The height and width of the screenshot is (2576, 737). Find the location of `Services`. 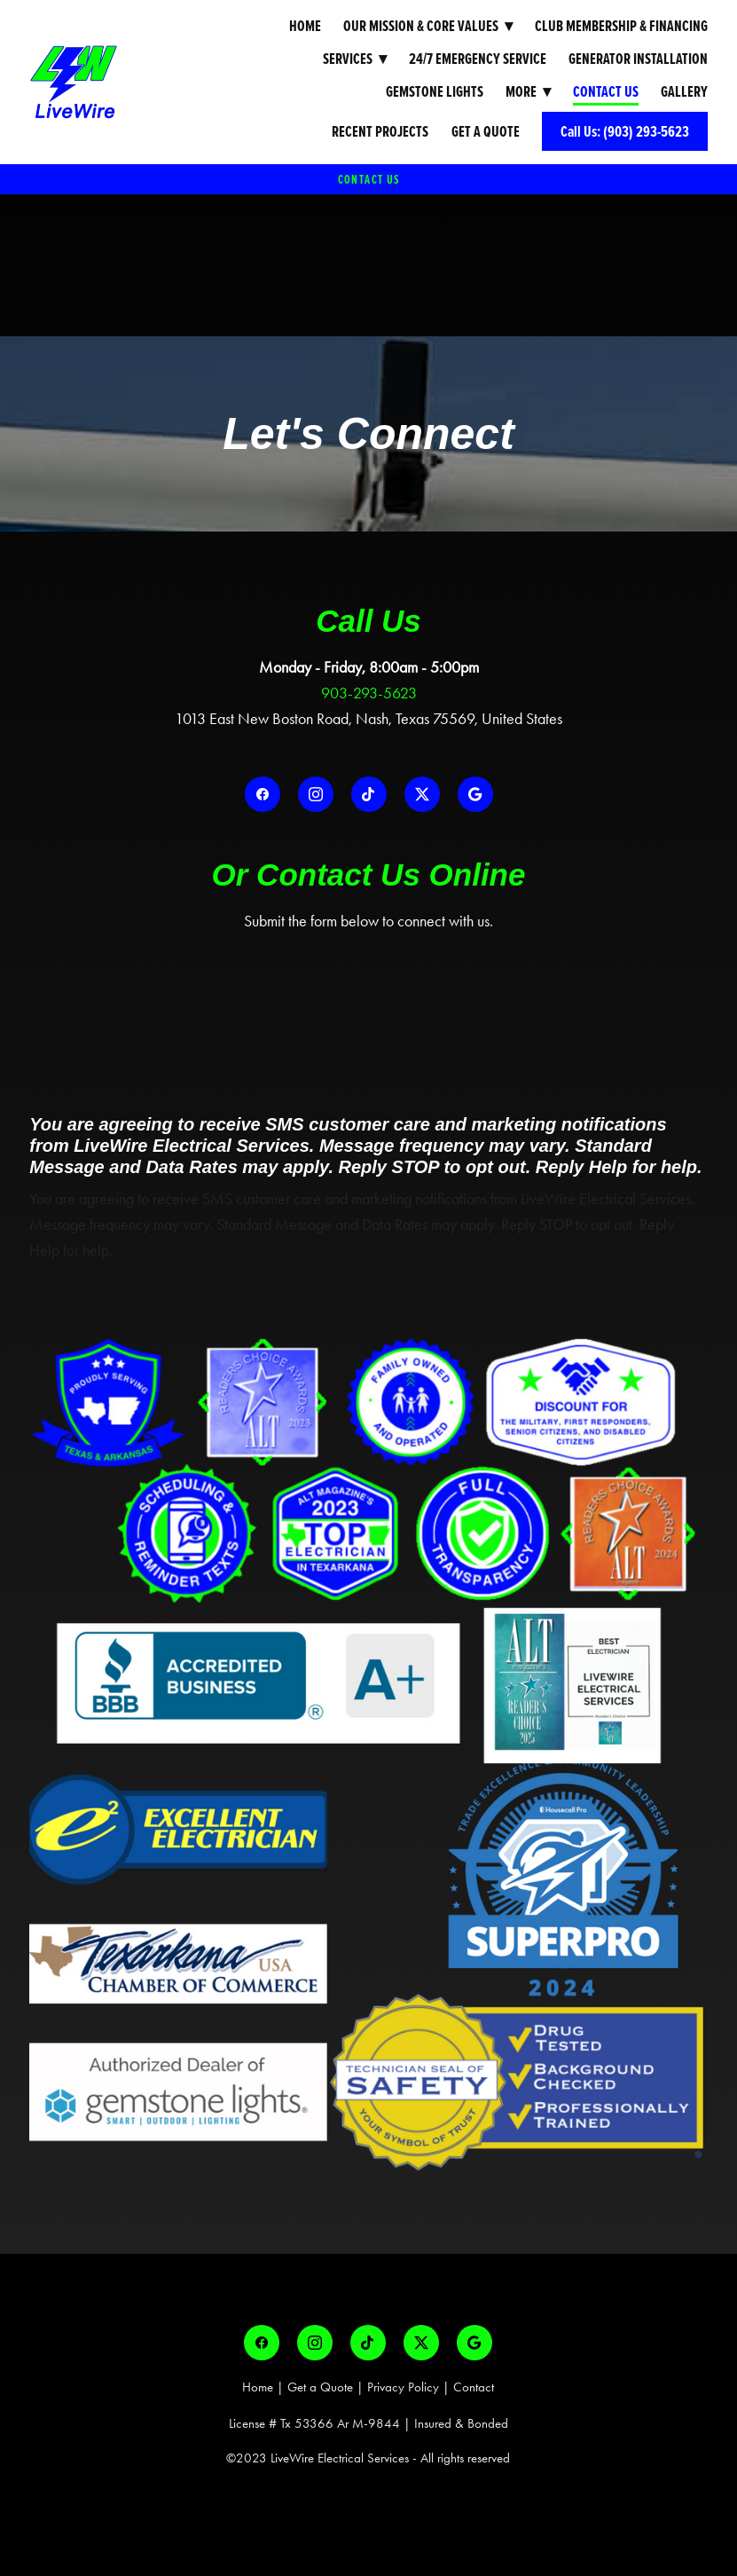

Services is located at coordinates (355, 58).